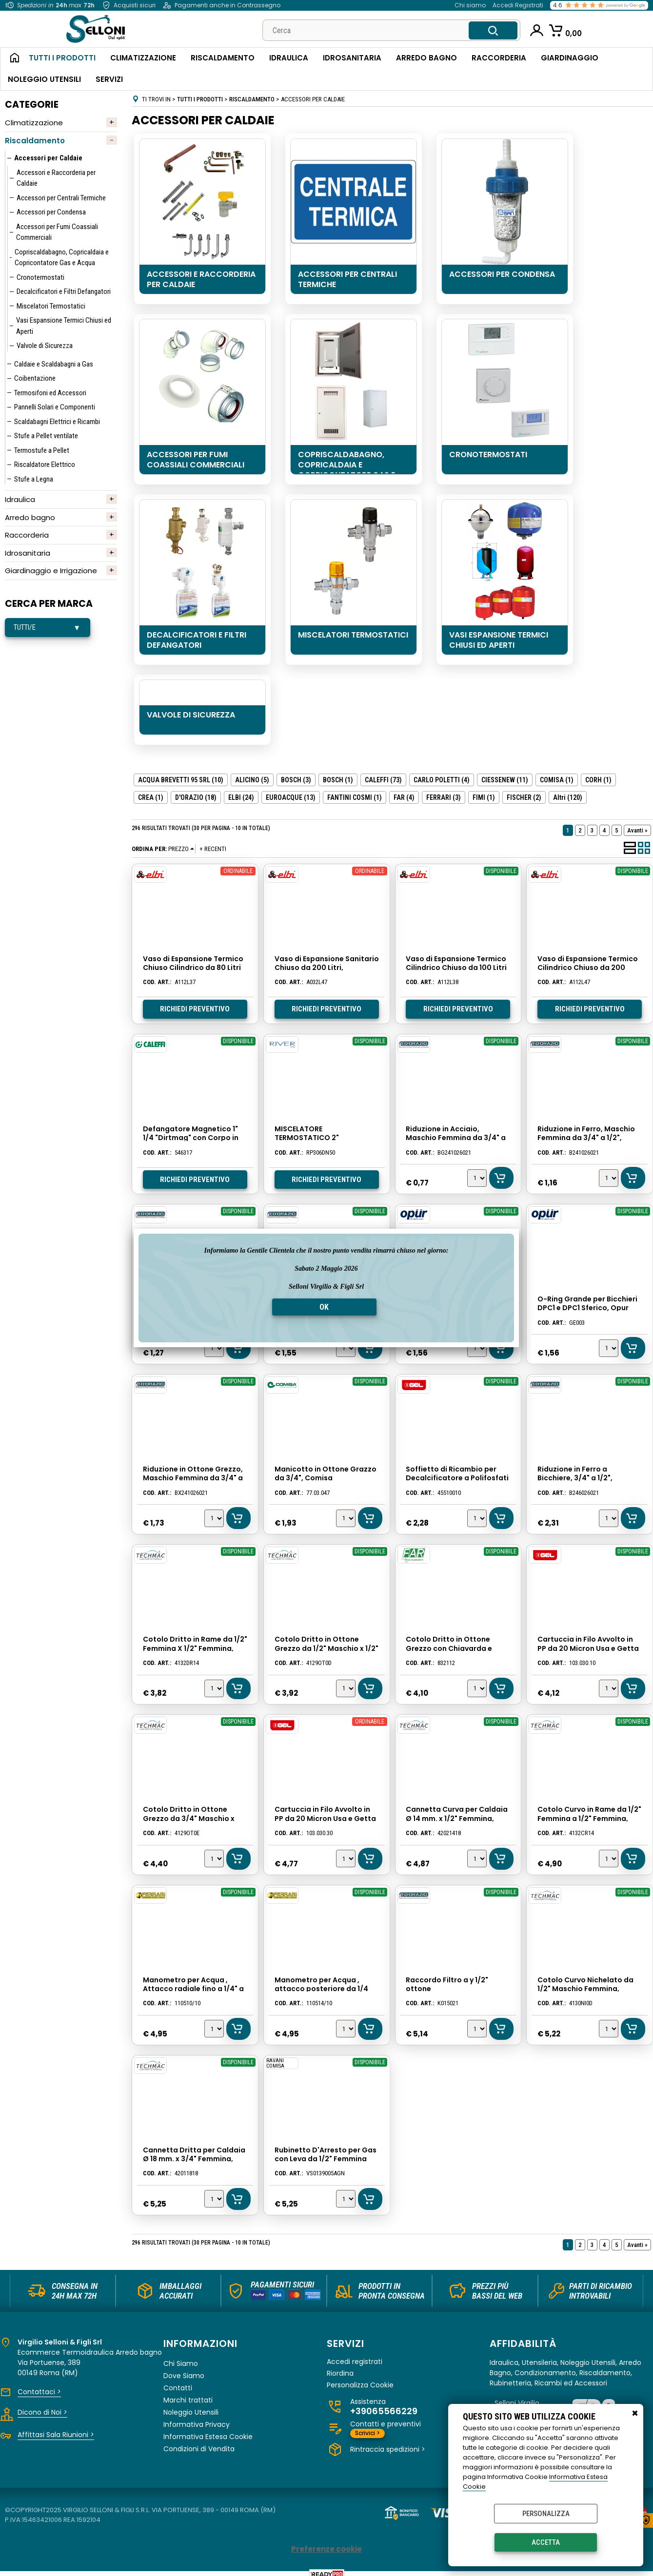 This screenshot has width=653, height=2576. Describe the element at coordinates (44, 464) in the screenshot. I see `Riscaldatore Elettrico` at that location.